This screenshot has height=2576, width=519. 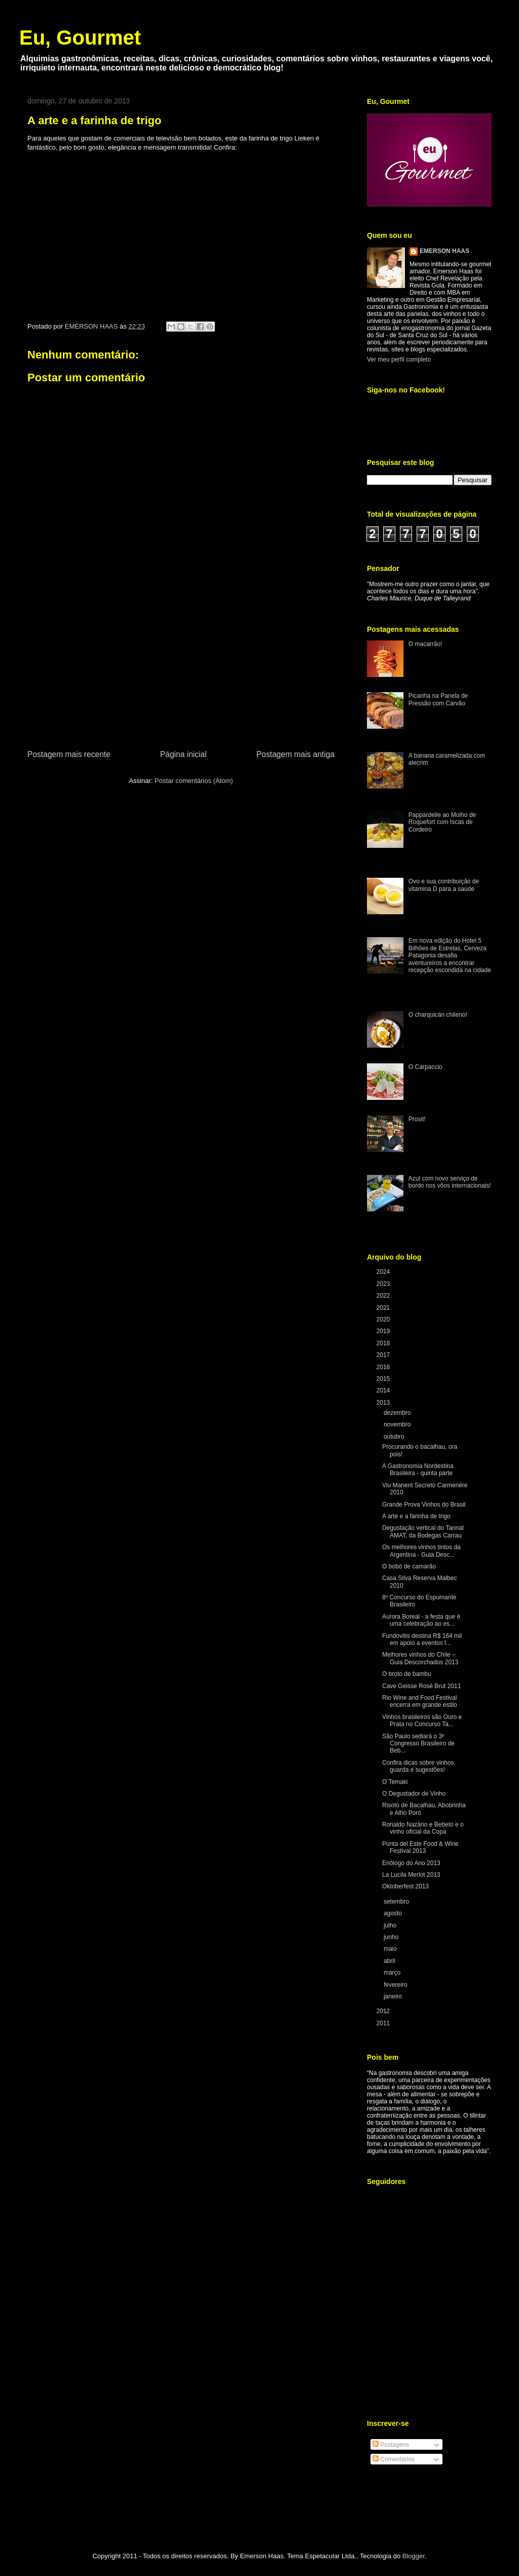 What do you see at coordinates (399, 359) in the screenshot?
I see `Ver meu perfil completo` at bounding box center [399, 359].